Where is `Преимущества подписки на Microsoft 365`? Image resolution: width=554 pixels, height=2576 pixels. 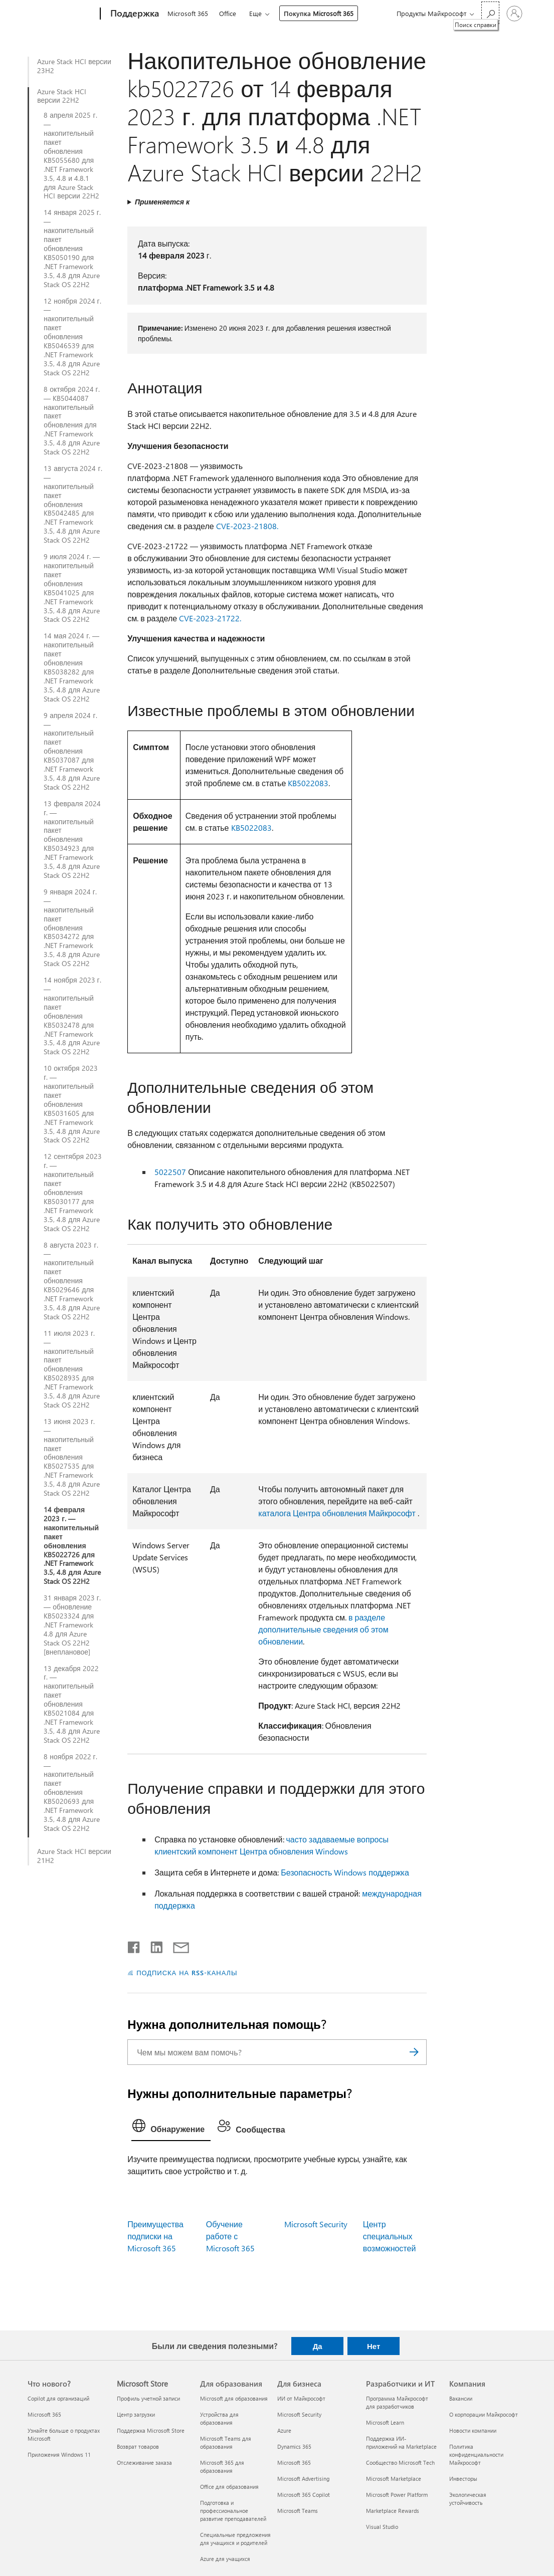
Преимущества подписки на Microsoft 365 is located at coordinates (155, 2236).